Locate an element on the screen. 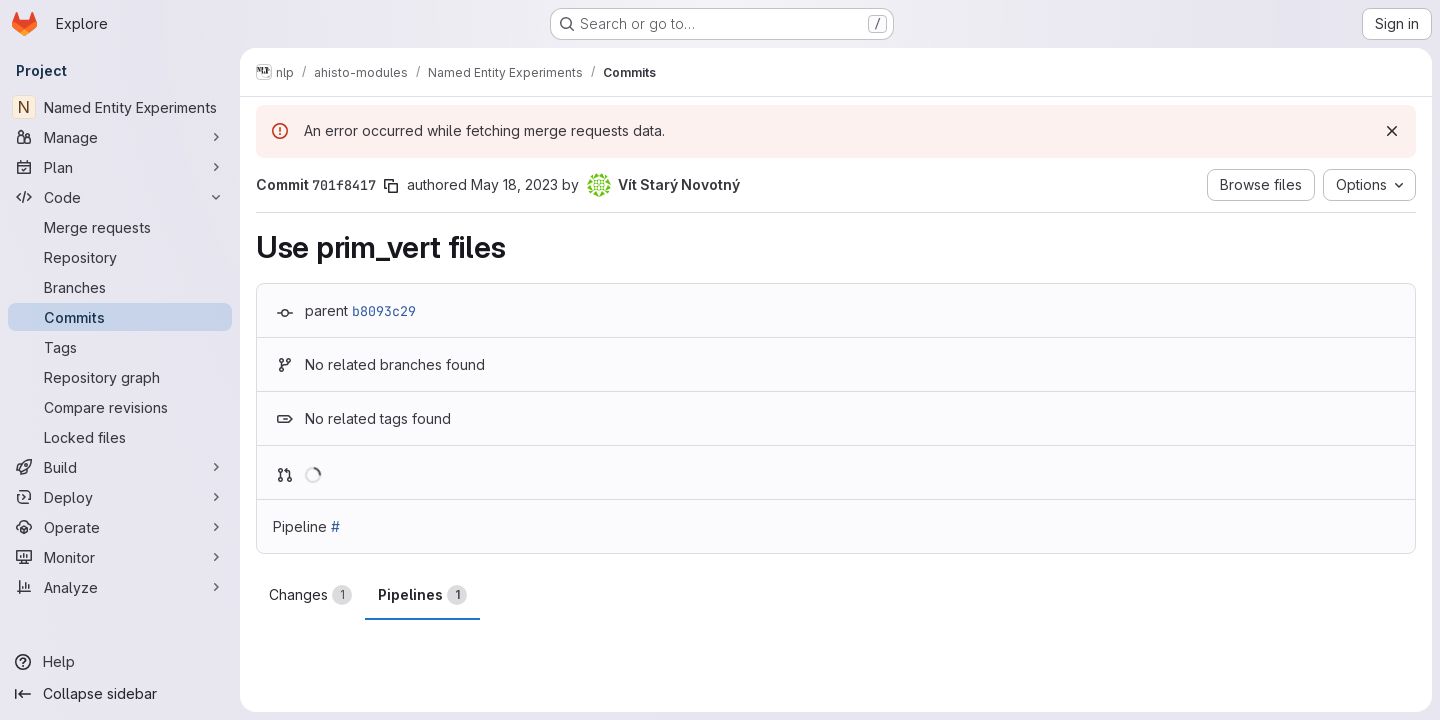 The width and height of the screenshot is (1440, 720). [Collapse sidebar] is located at coordinates (120, 694).